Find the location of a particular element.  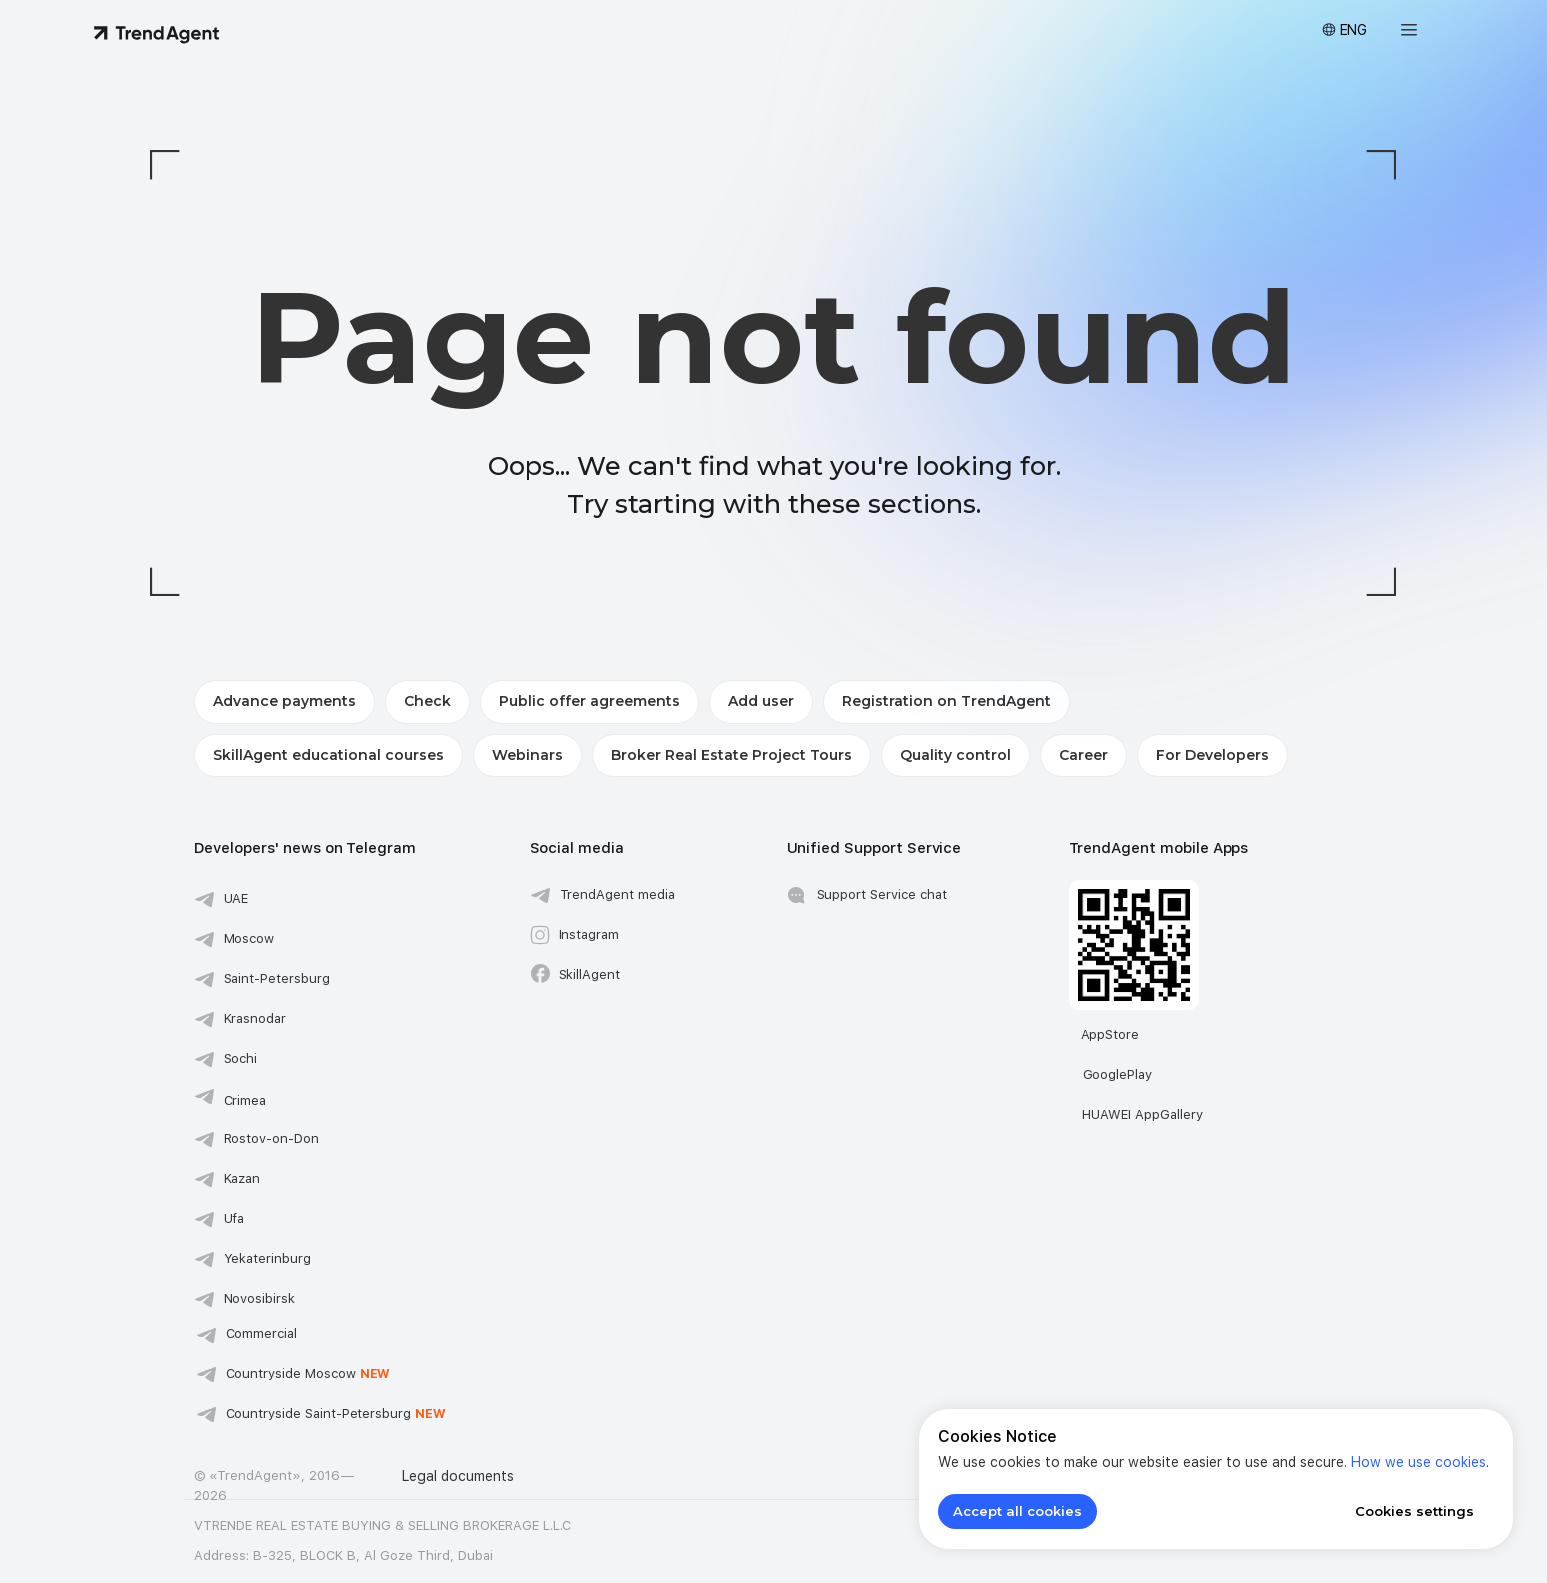

Webinars is located at coordinates (527, 755).